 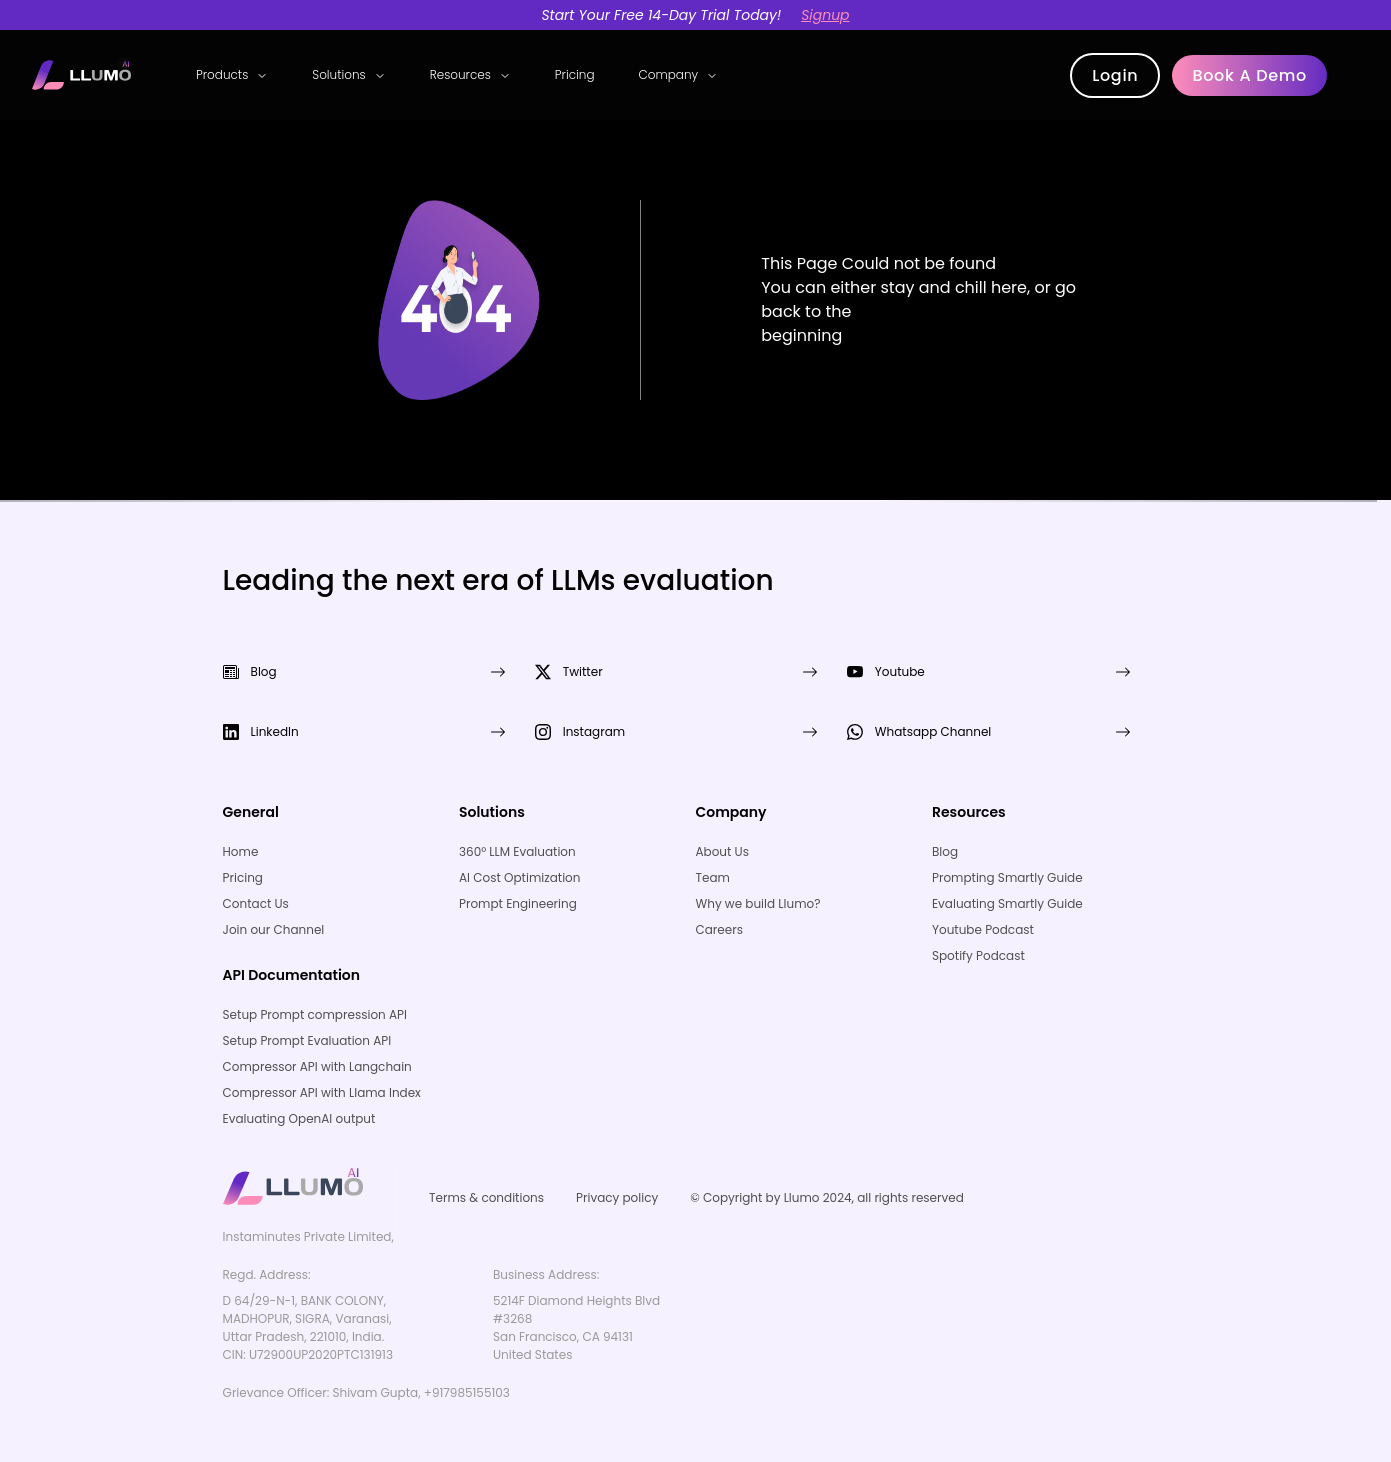 I want to click on Compressor API with Langchain, so click(x=317, y=1066).